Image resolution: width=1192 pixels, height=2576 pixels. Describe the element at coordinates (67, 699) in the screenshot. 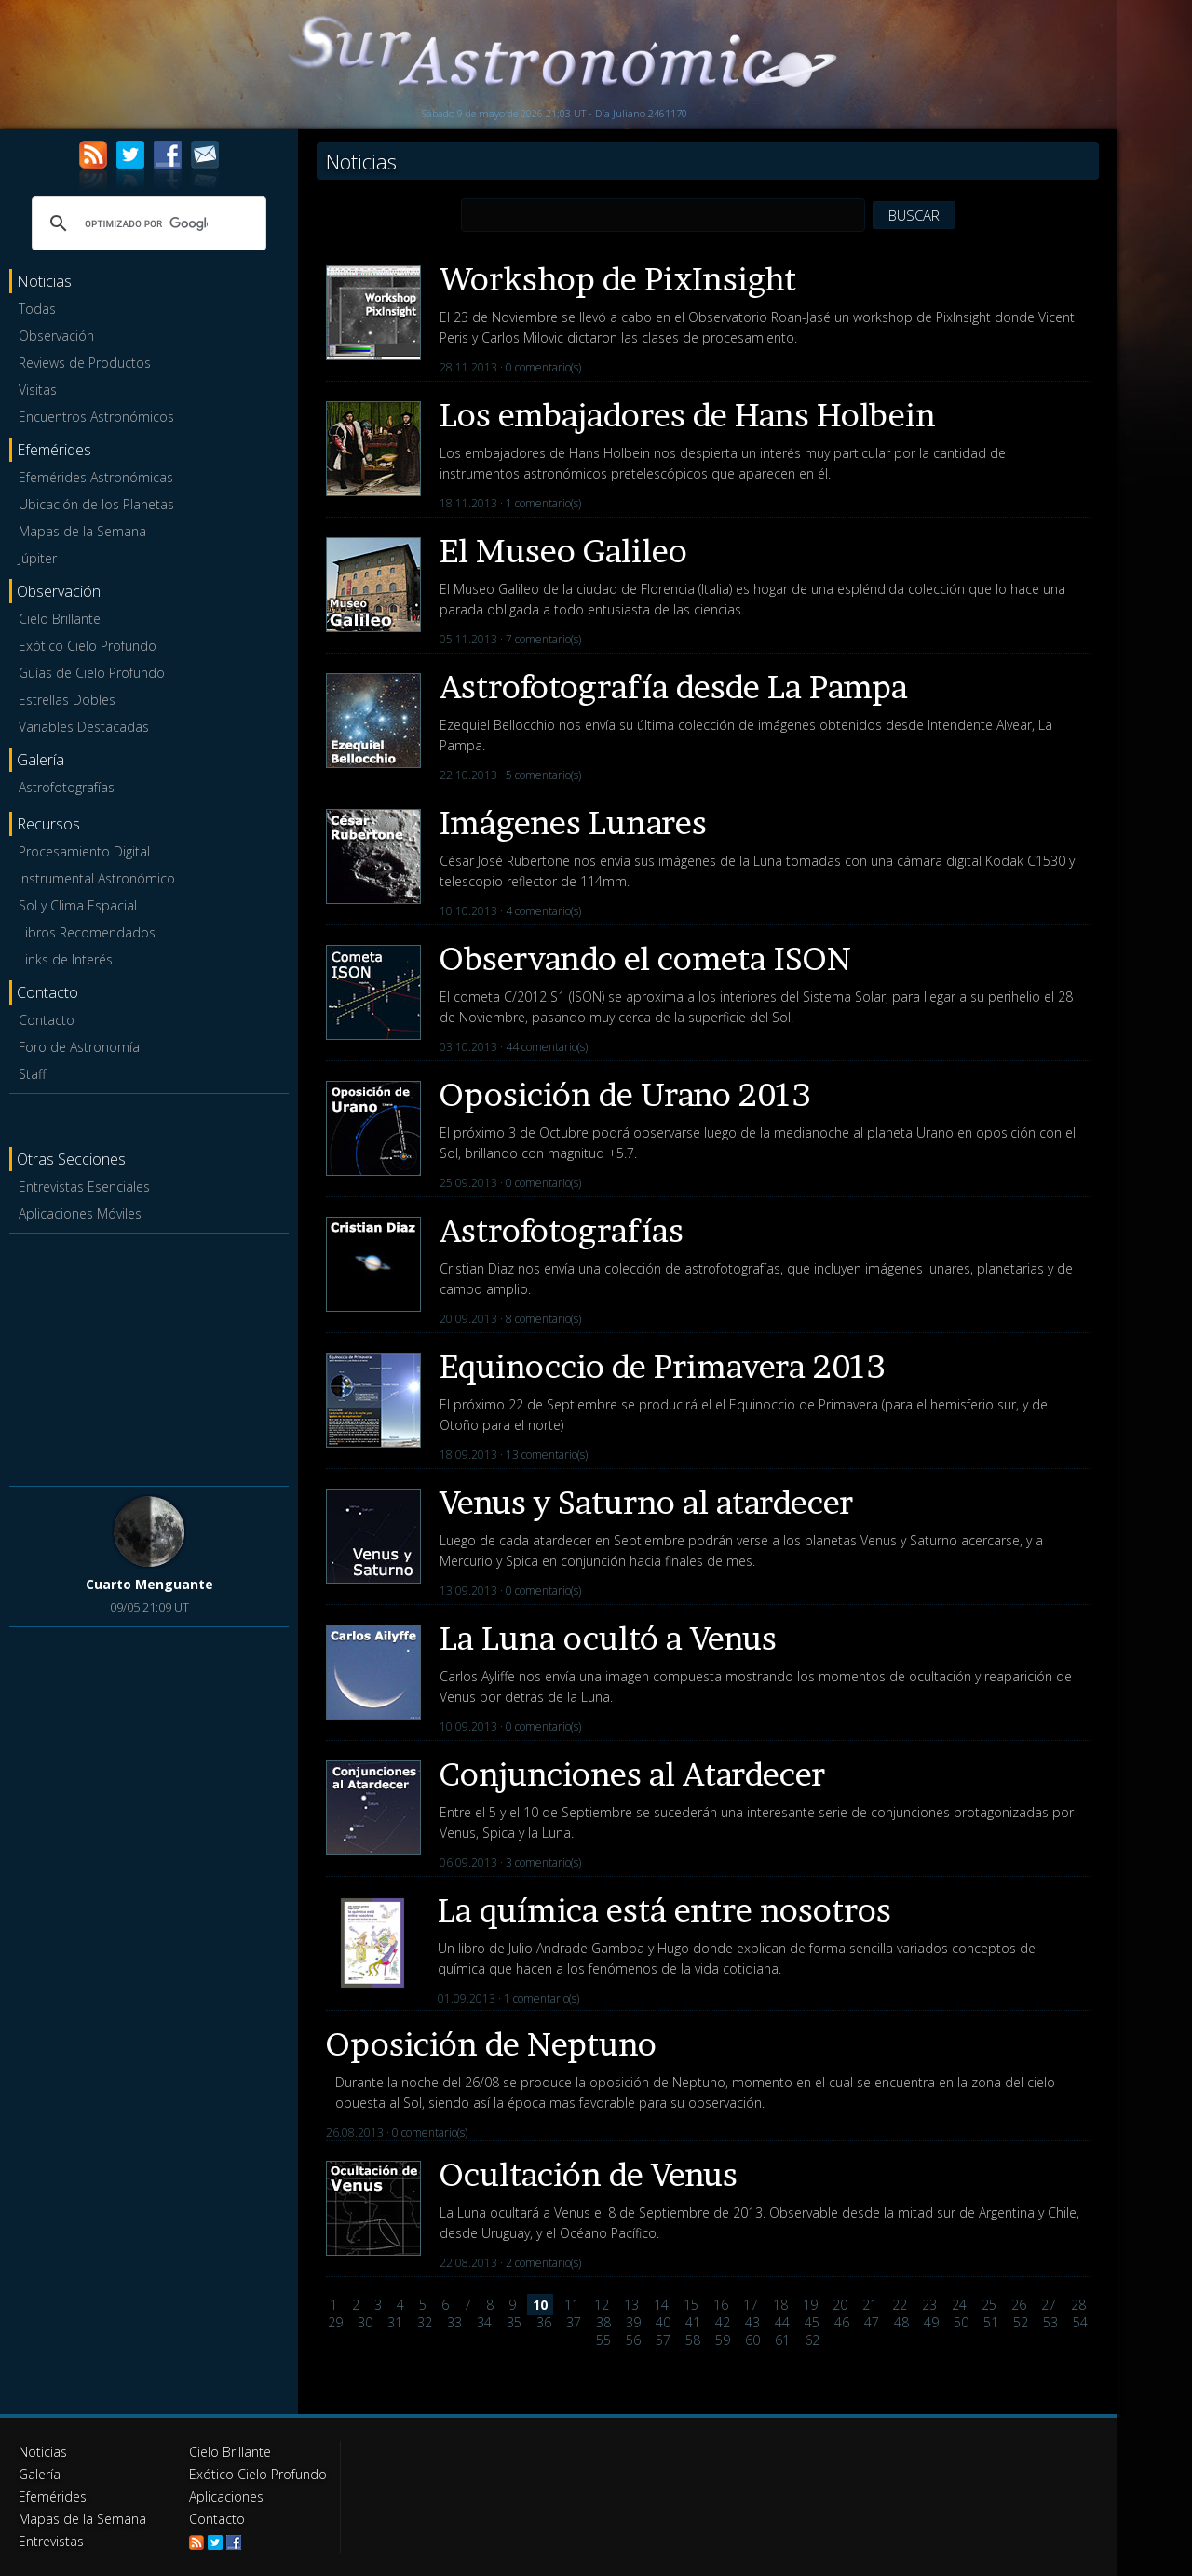

I see `Estrellas Dobles` at that location.